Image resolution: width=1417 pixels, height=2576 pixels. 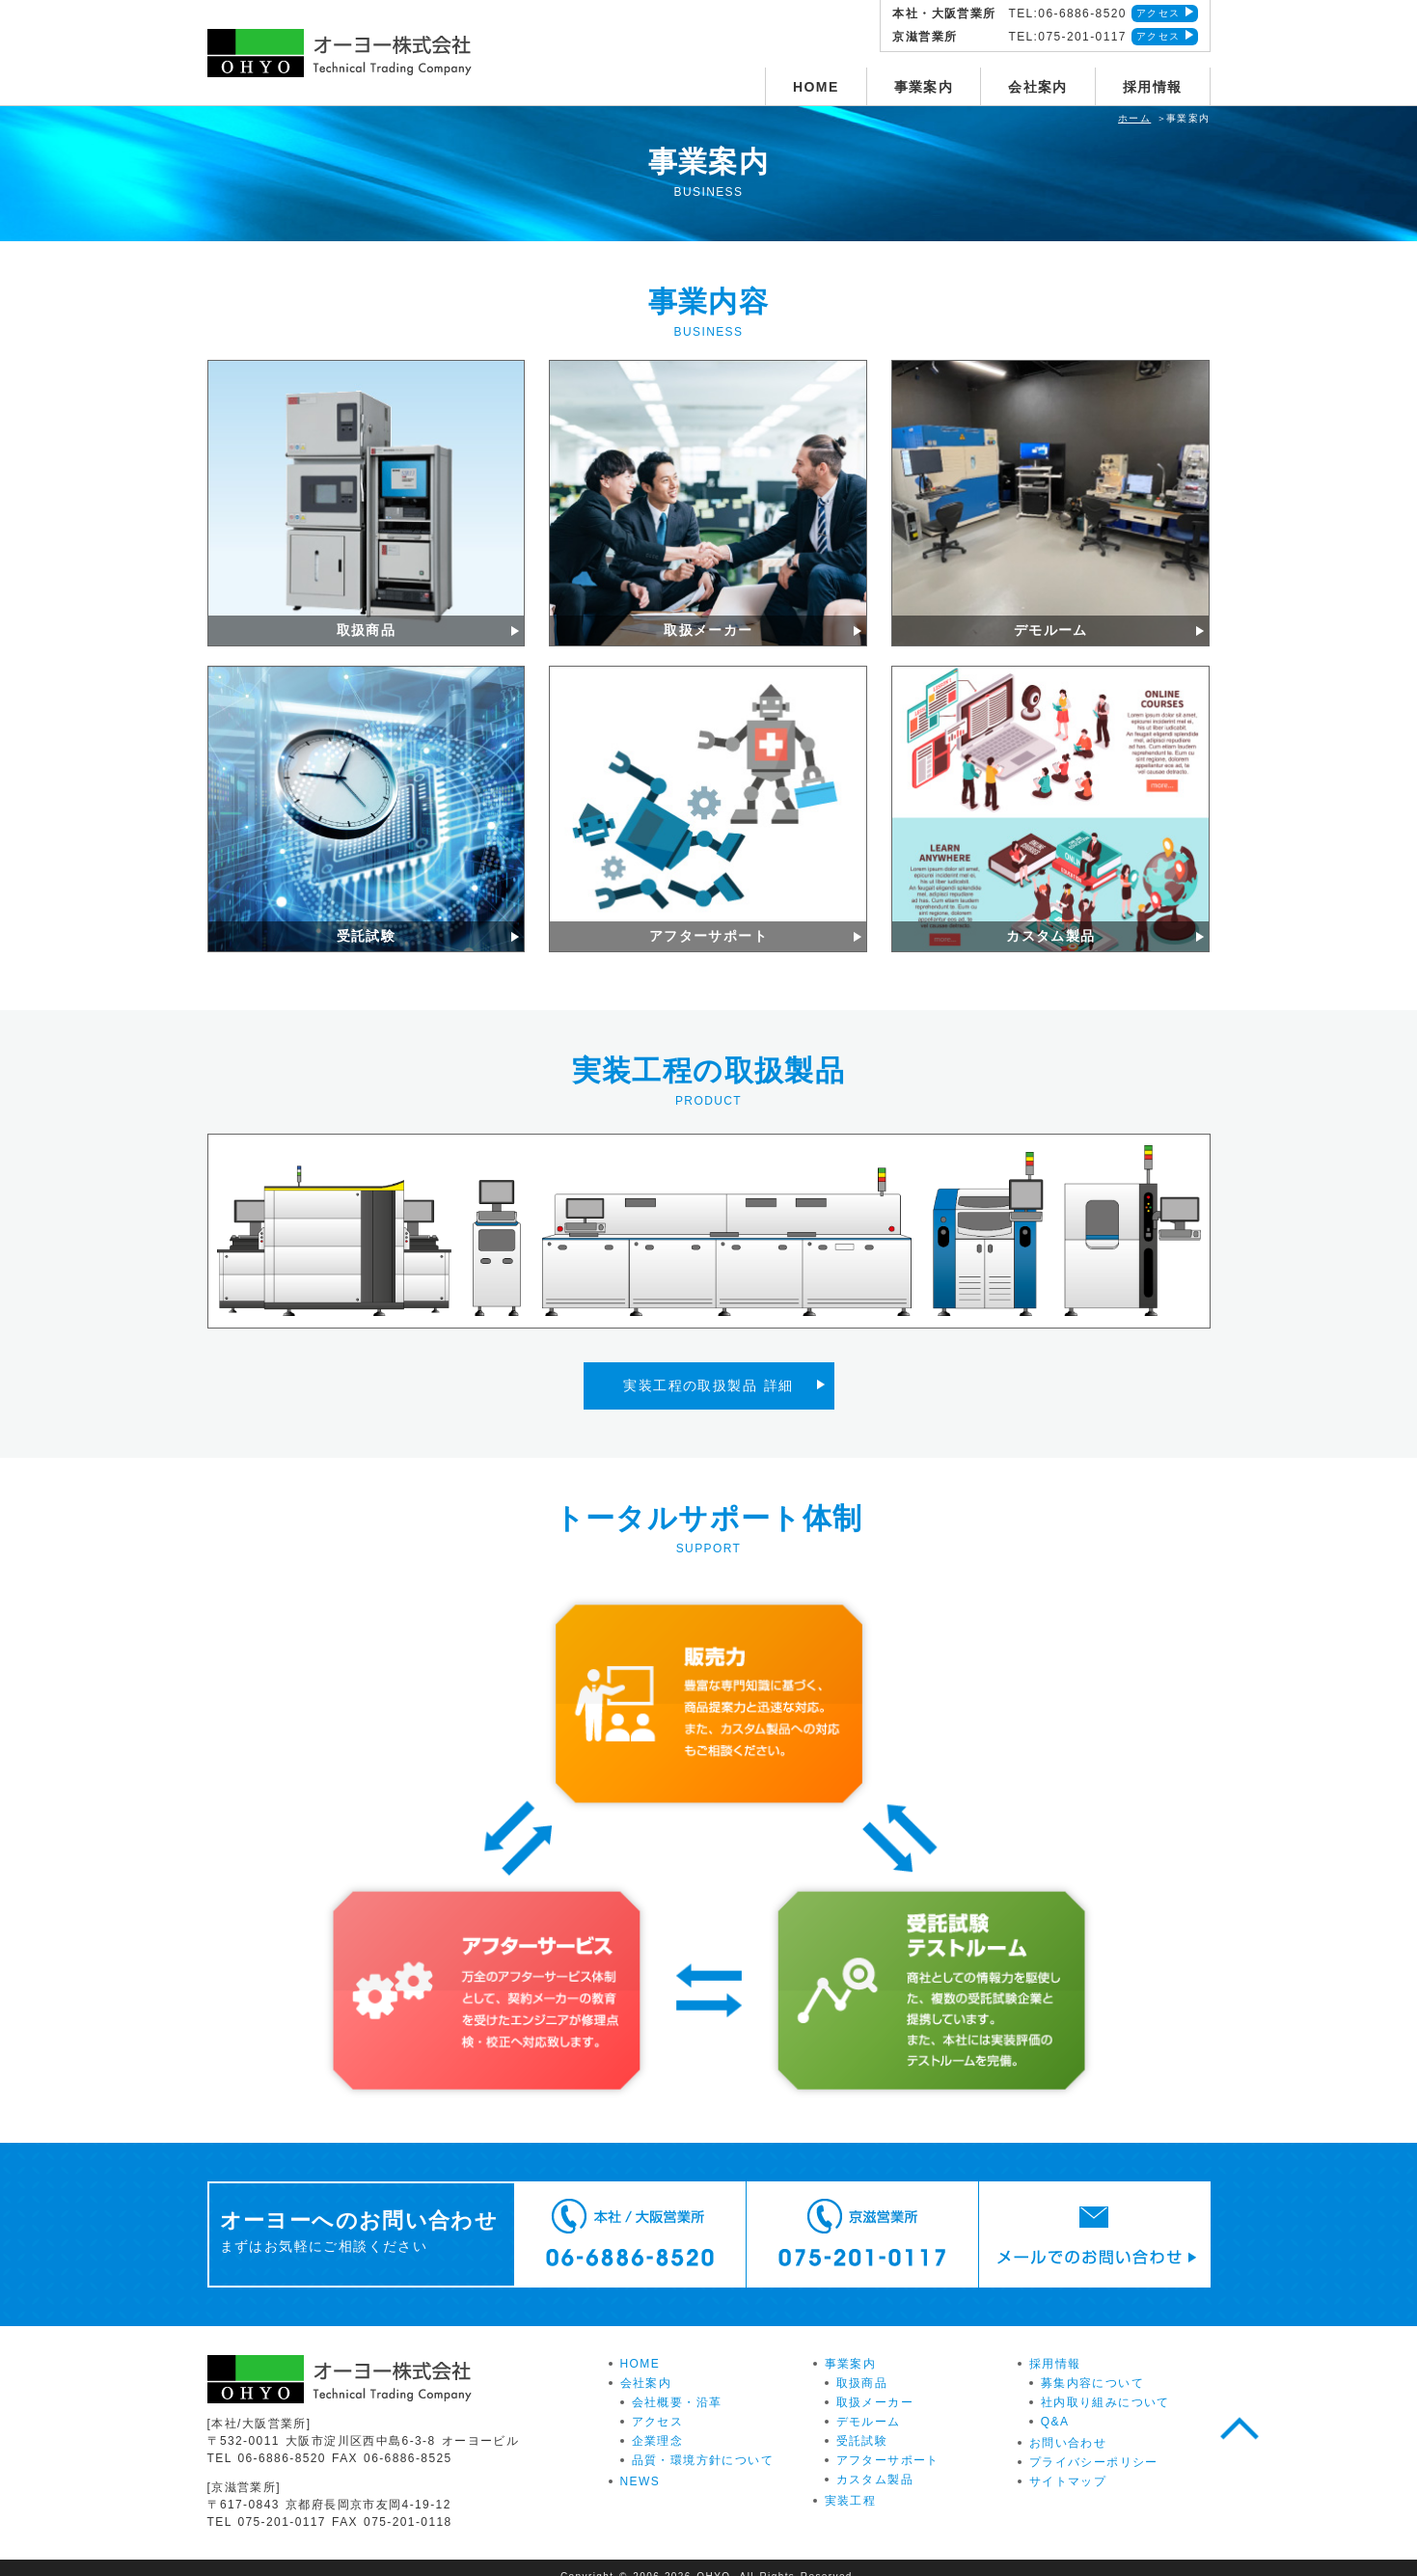 What do you see at coordinates (1055, 2404) in the screenshot?
I see `Q&A` at bounding box center [1055, 2404].